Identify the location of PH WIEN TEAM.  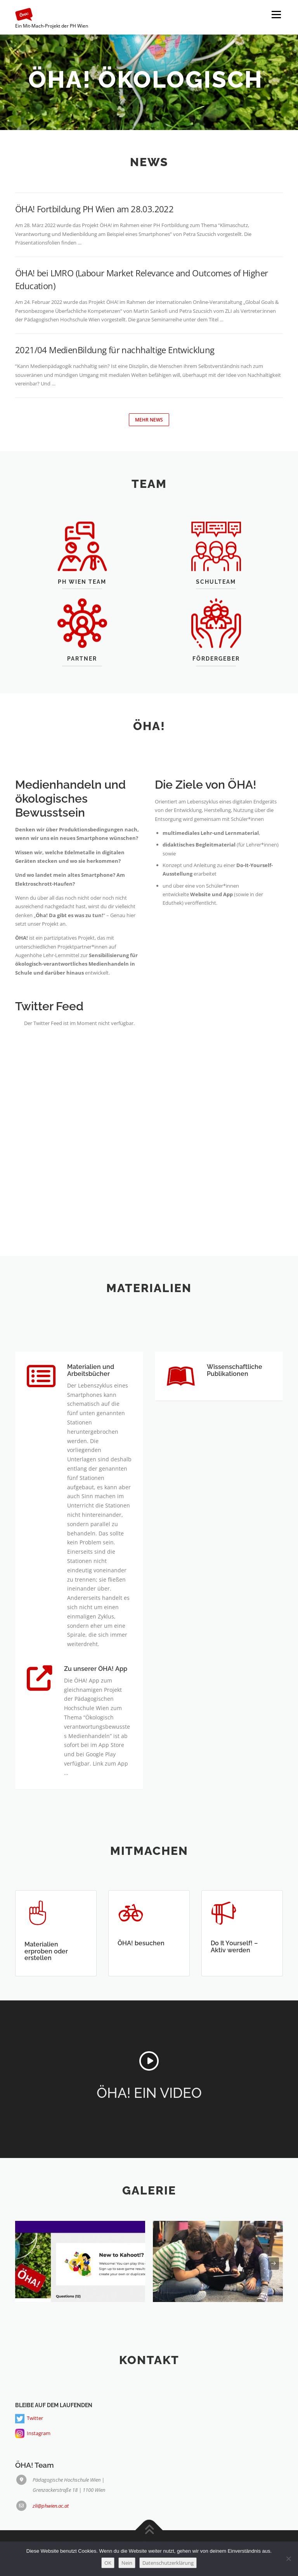
(82, 610).